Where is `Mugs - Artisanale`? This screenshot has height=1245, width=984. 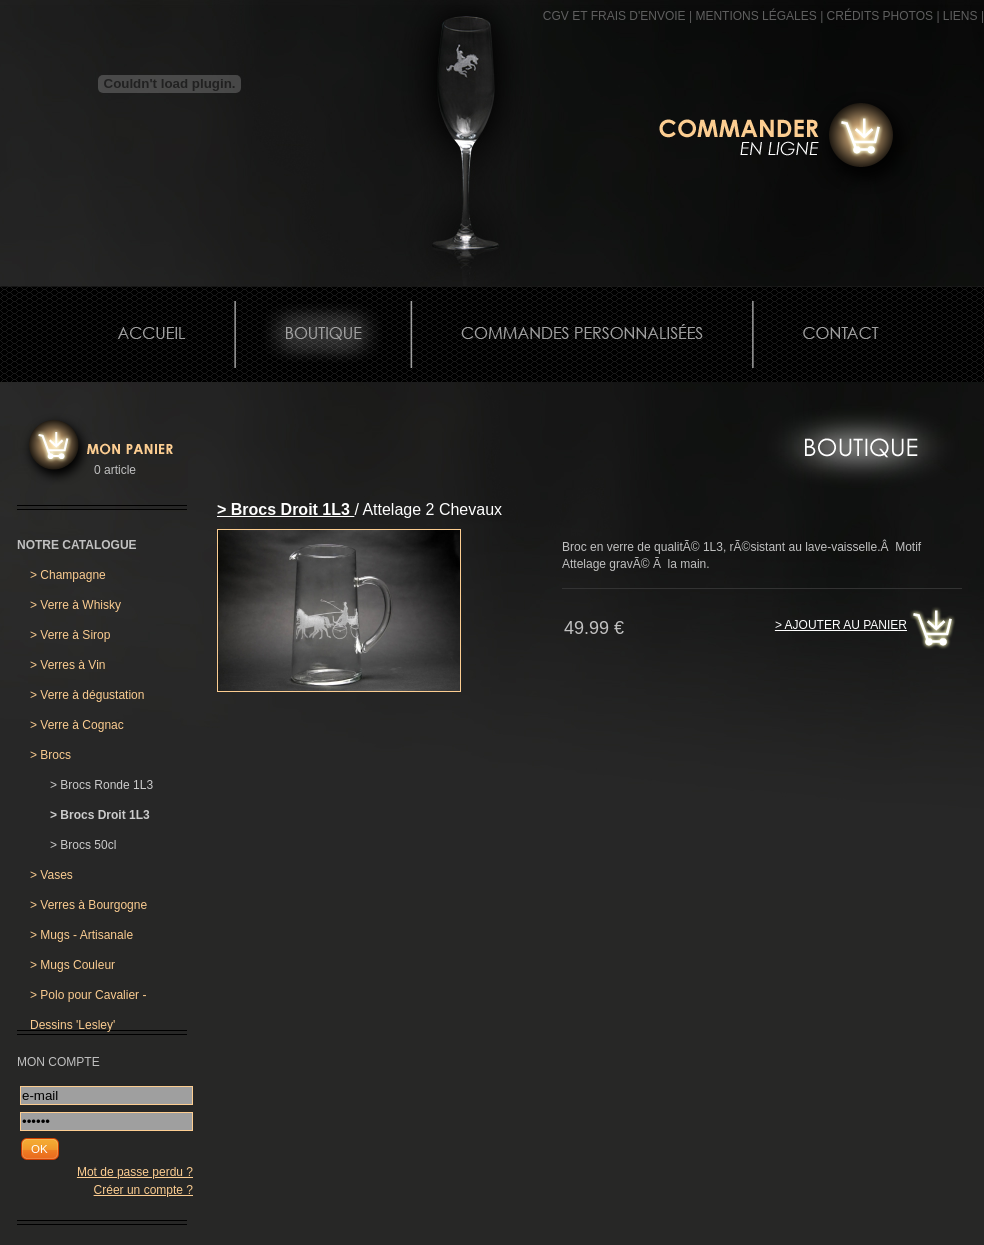 Mugs - Artisanale is located at coordinates (81, 935).